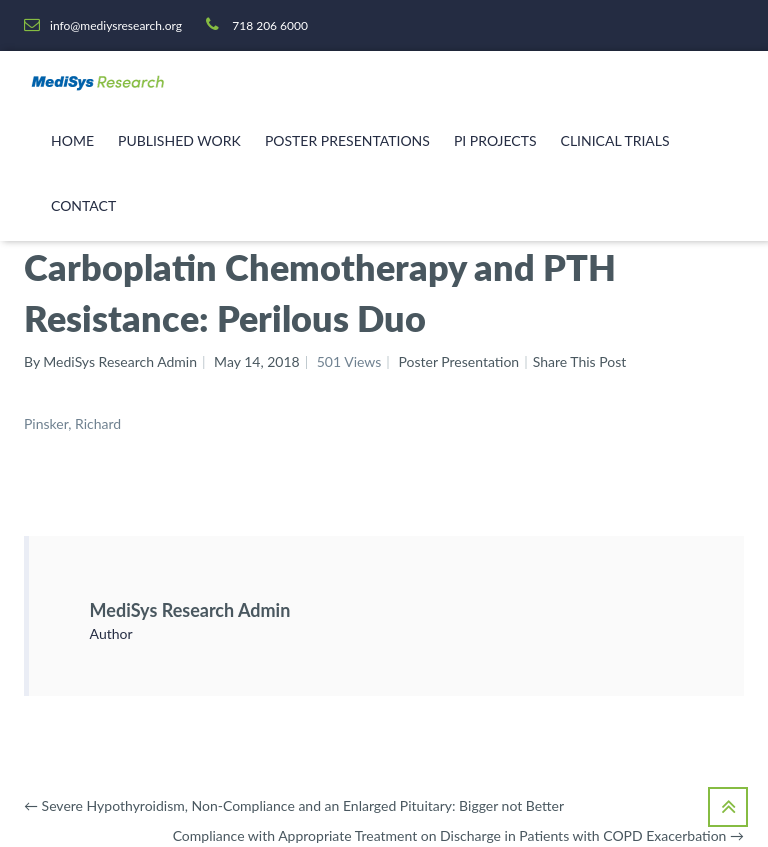  Describe the element at coordinates (458, 835) in the screenshot. I see `Compliance with Appropriate Treatment on Discharge in Patients with COPD Exacerbation` at that location.